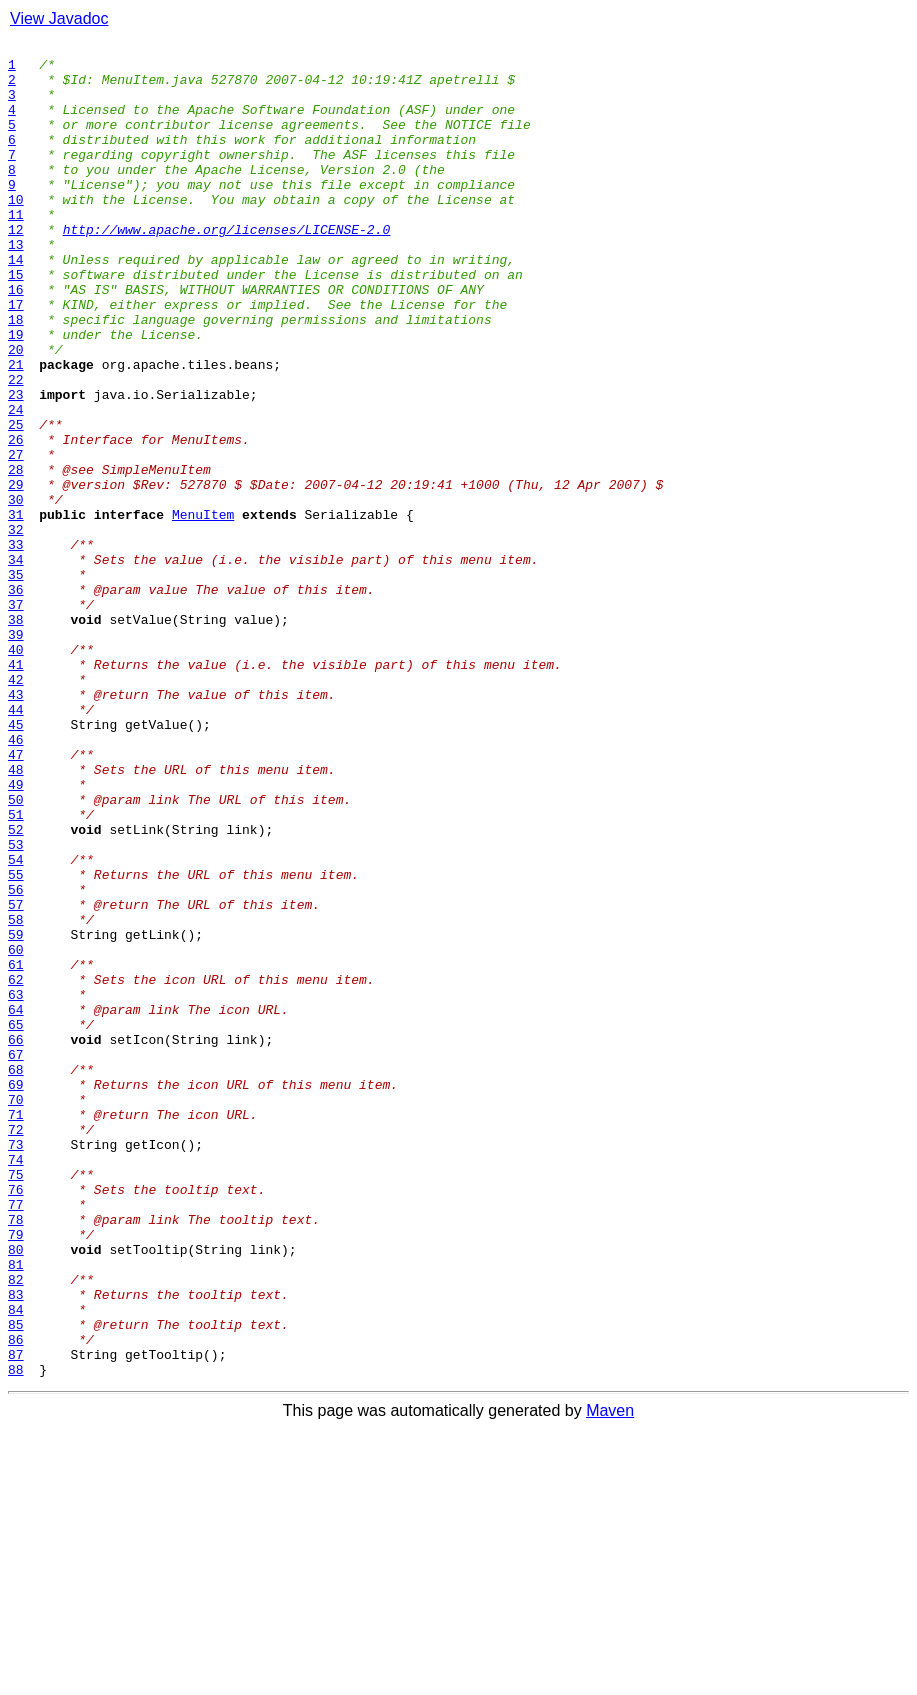  I want to click on 31, so click(16, 610).